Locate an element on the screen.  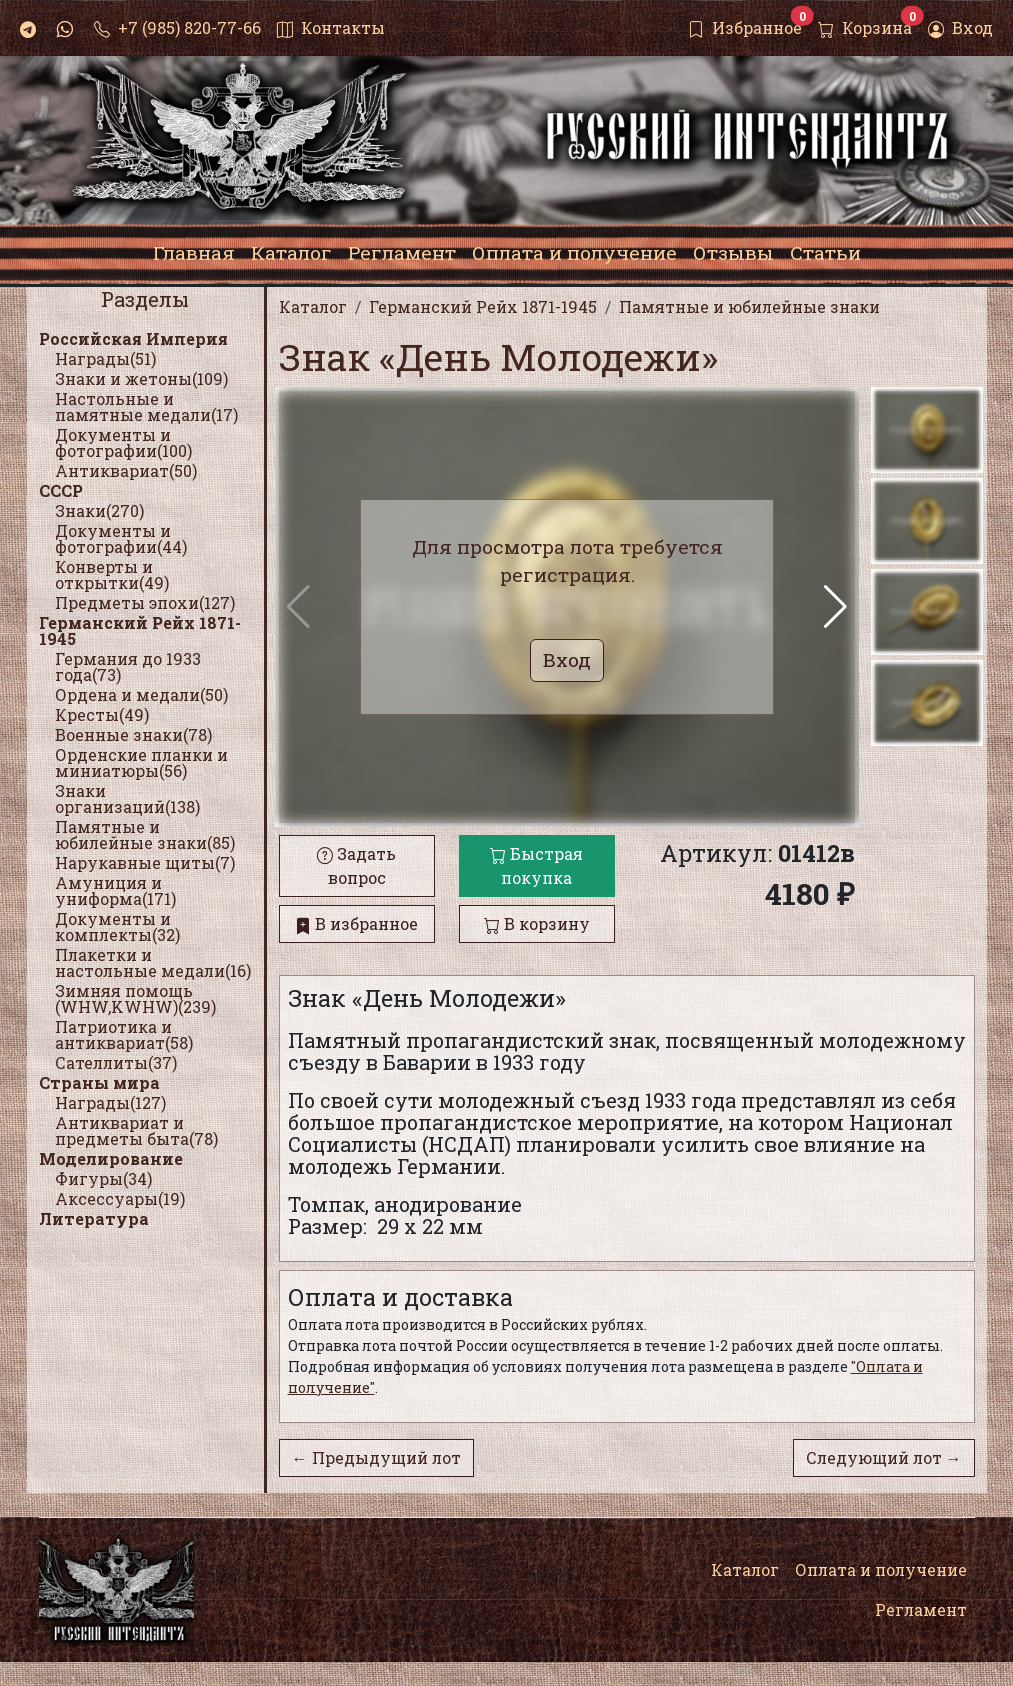
[button] is located at coordinates (835, 607).